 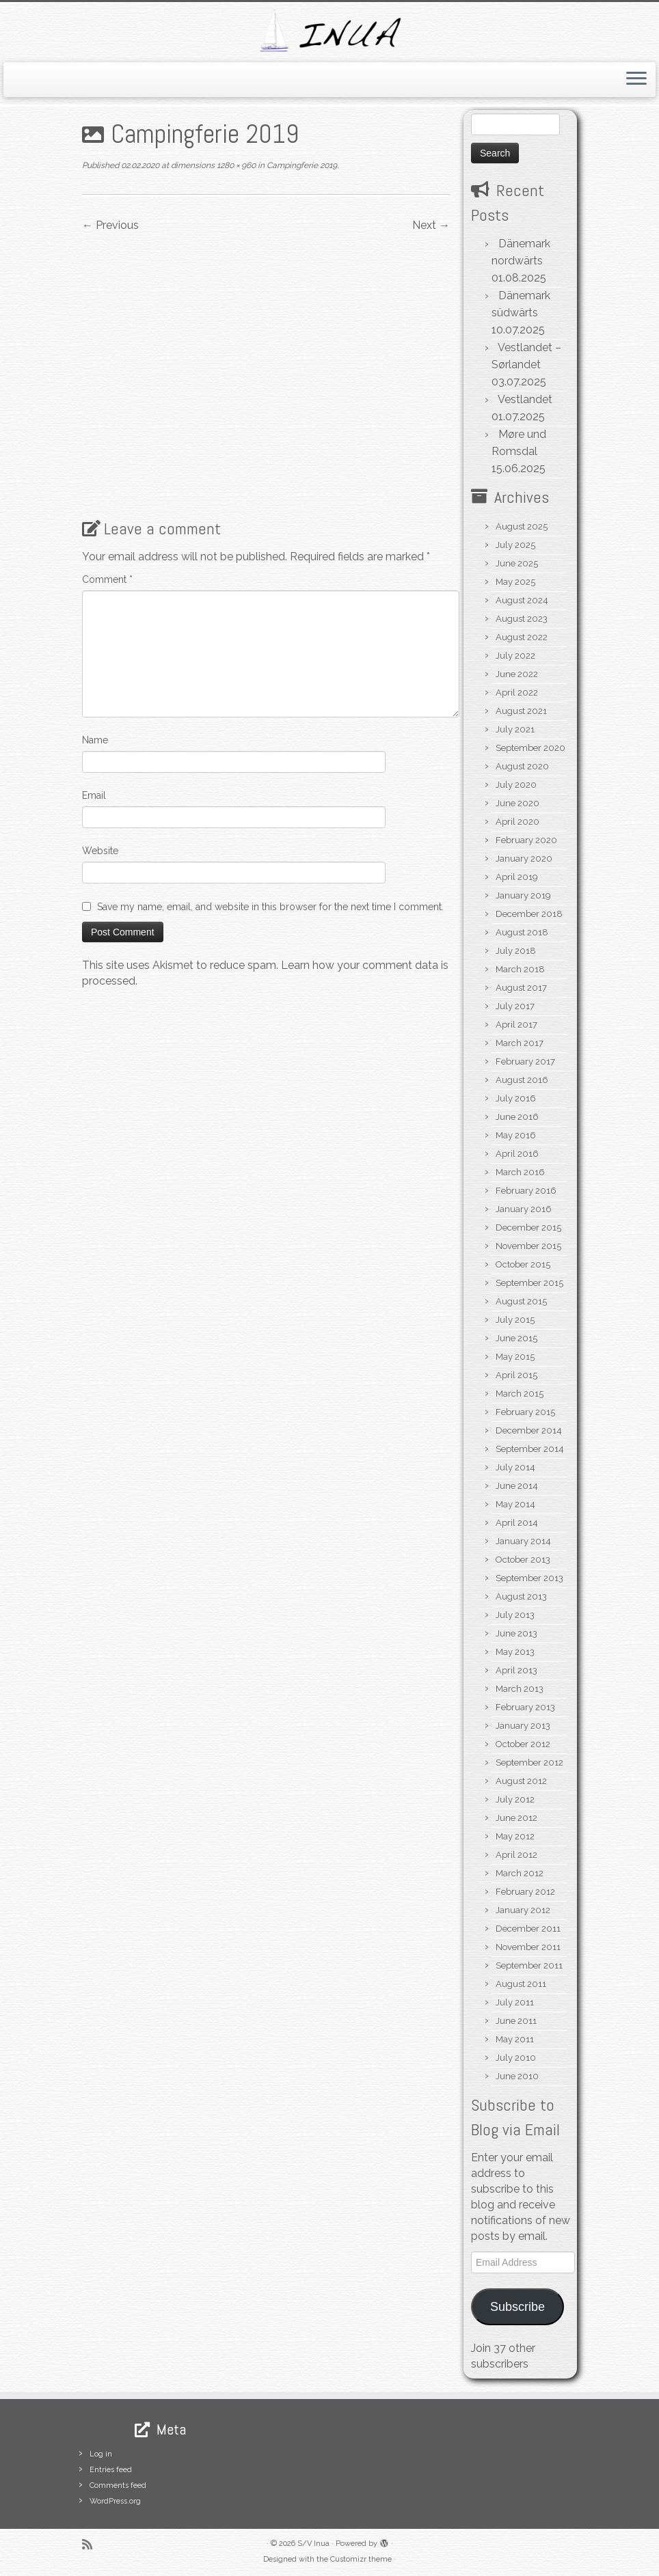 I want to click on February 2016, so click(x=526, y=1191).